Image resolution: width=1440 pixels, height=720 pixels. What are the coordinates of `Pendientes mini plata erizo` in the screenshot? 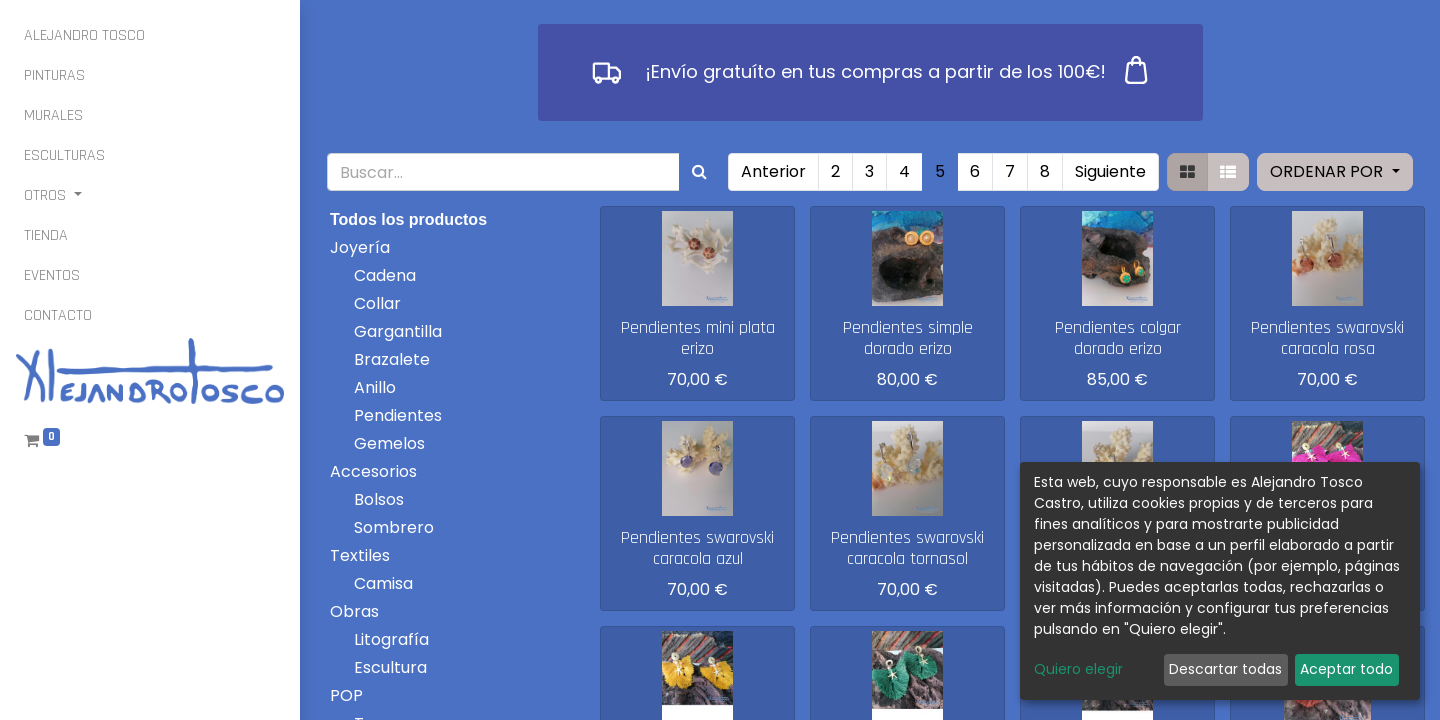 It's located at (698, 338).